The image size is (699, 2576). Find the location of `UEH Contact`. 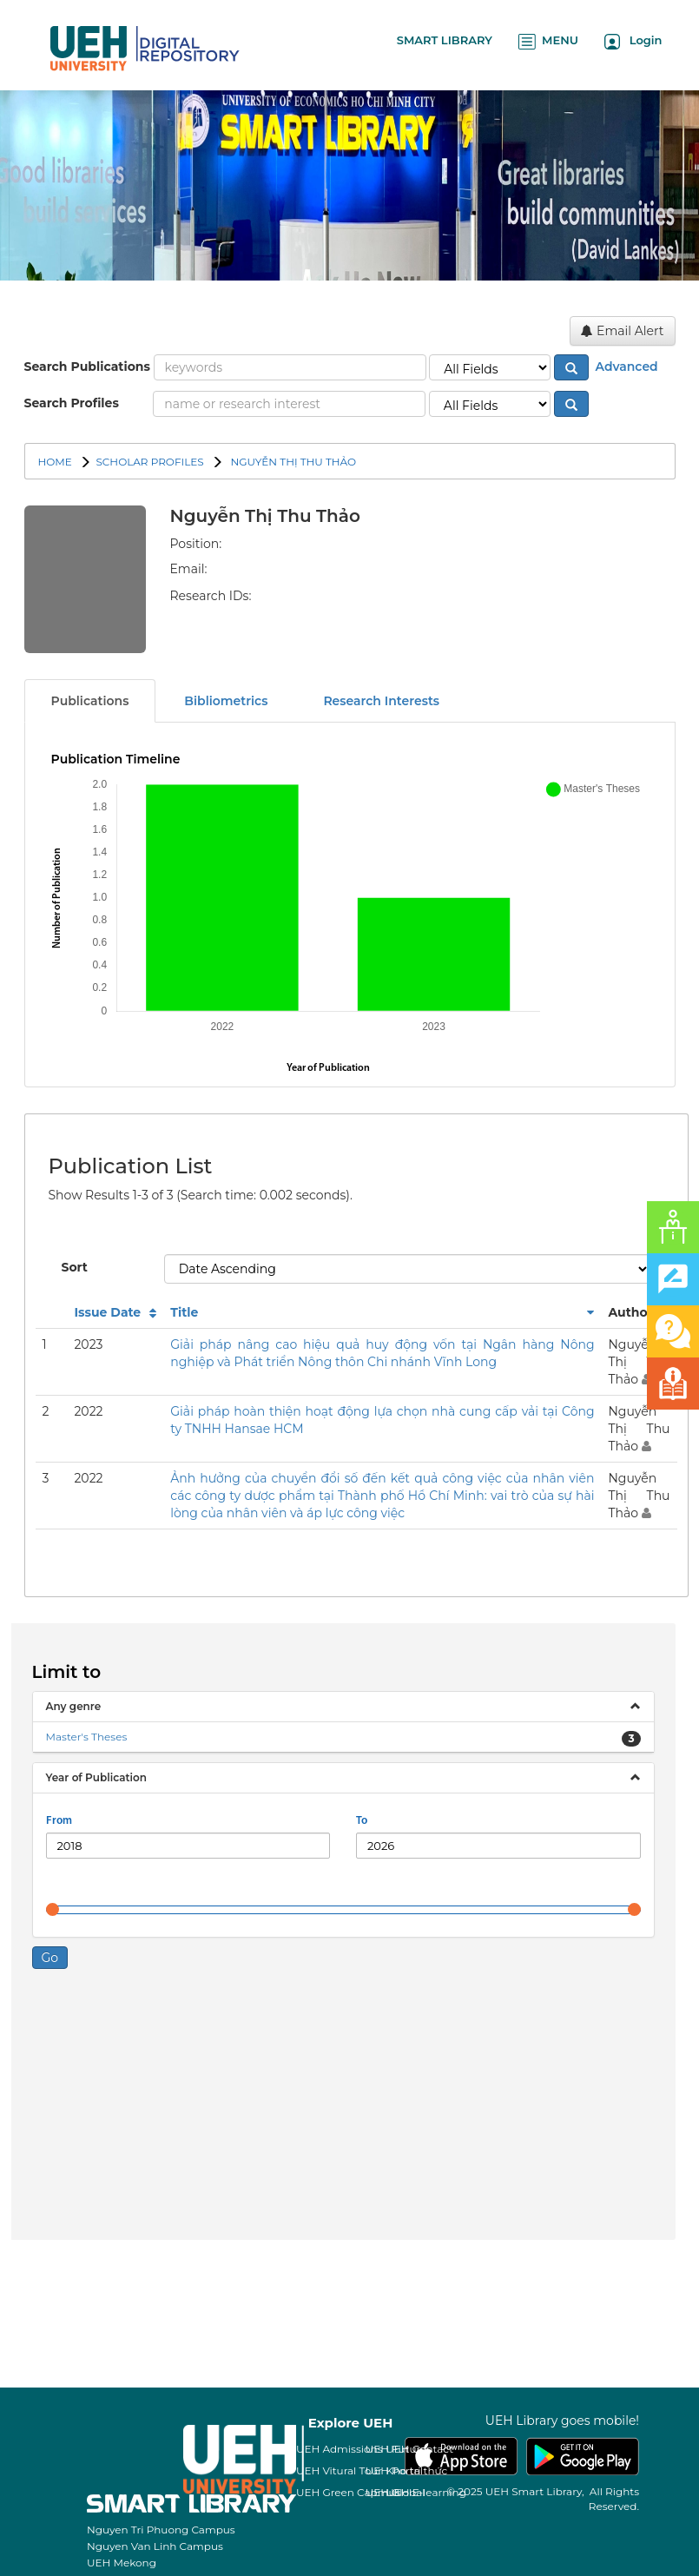

UEH Contact is located at coordinates (419, 2448).